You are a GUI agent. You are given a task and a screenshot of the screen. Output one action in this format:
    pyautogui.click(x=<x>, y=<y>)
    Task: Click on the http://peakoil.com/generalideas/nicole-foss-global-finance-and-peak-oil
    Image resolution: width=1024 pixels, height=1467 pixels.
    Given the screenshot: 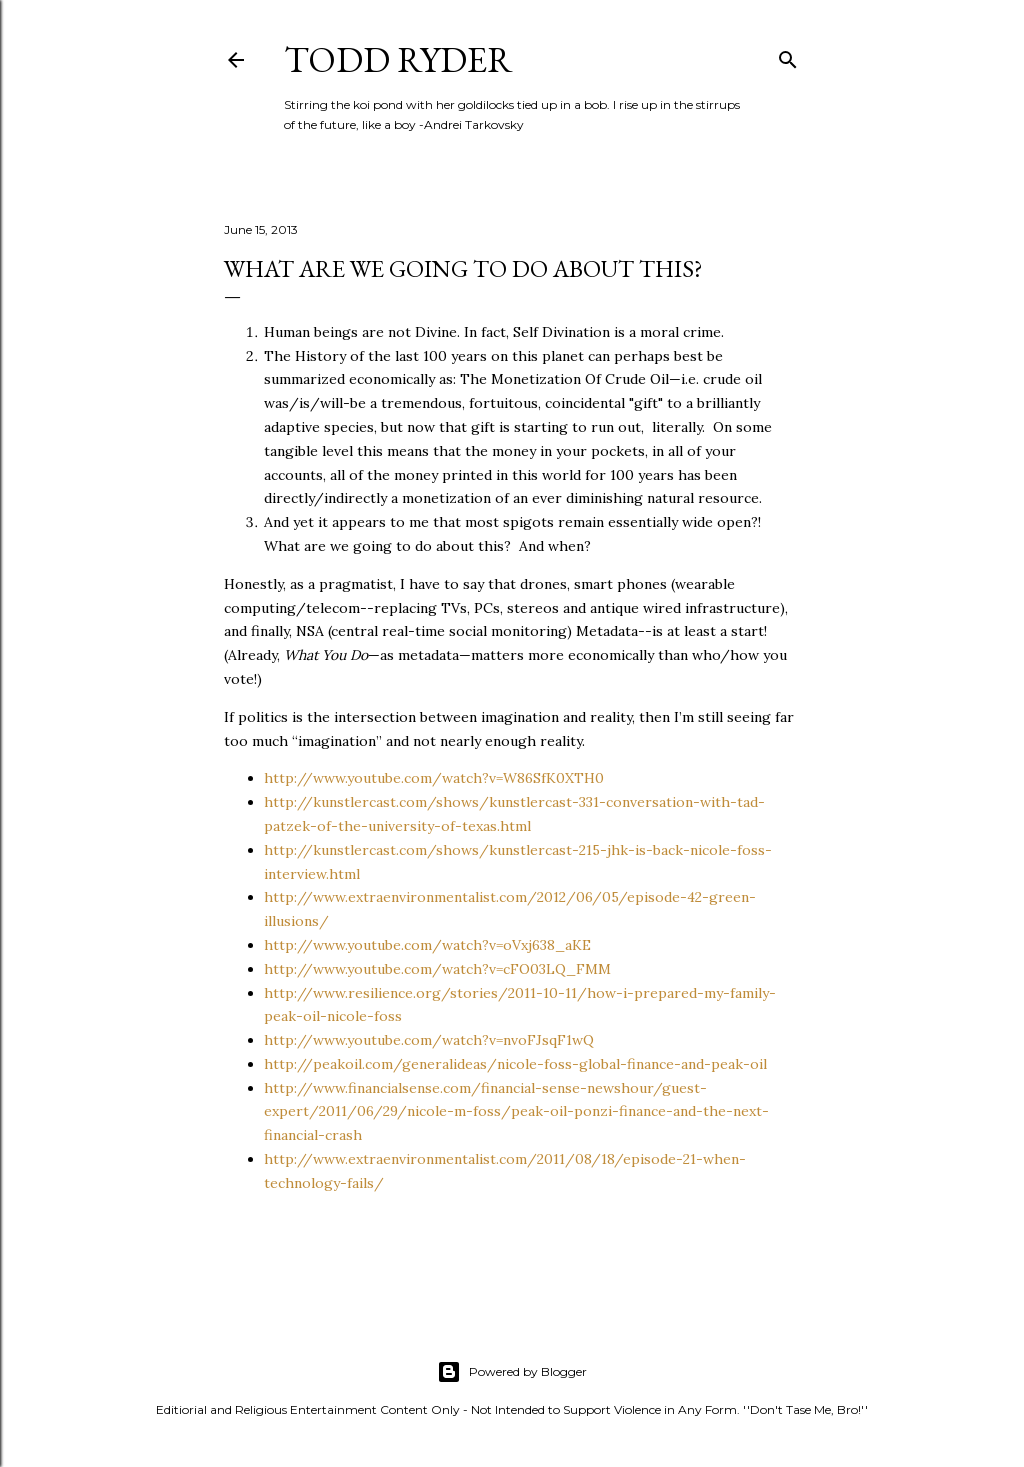 What is the action you would take?
    pyautogui.click(x=515, y=1064)
    